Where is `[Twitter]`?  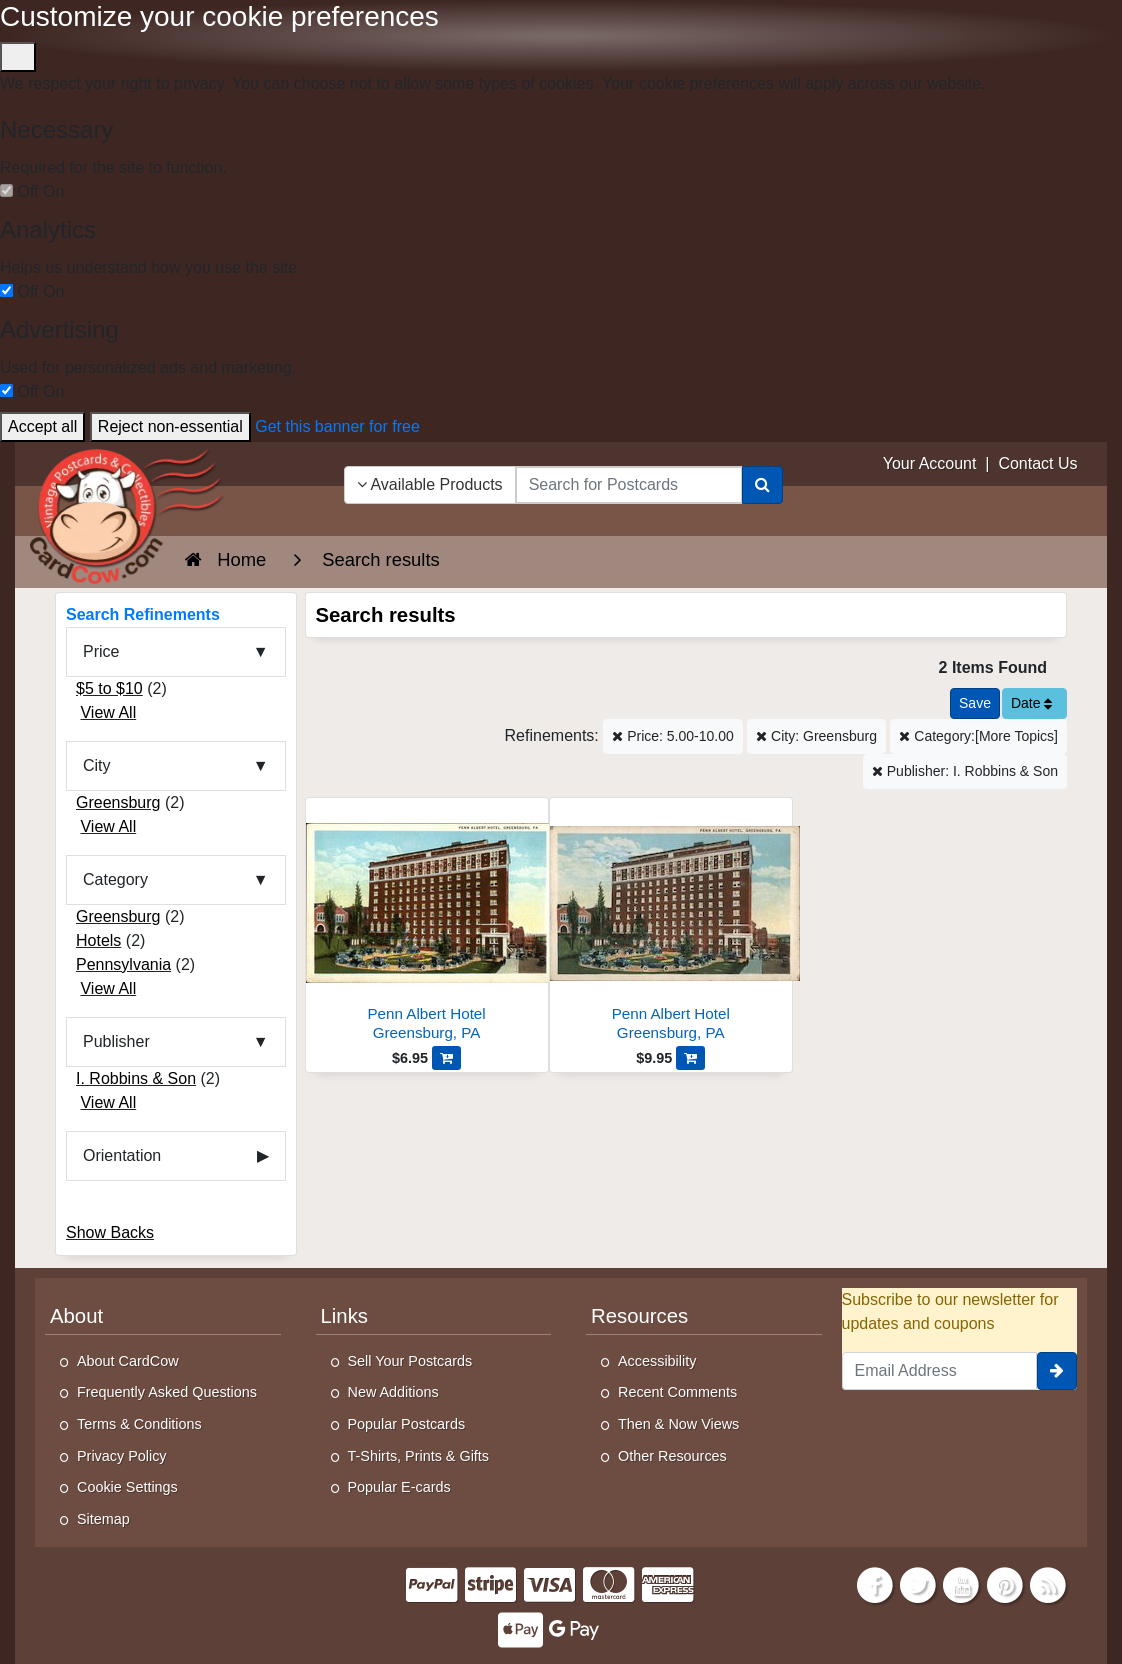 [Twitter] is located at coordinates (918, 1583).